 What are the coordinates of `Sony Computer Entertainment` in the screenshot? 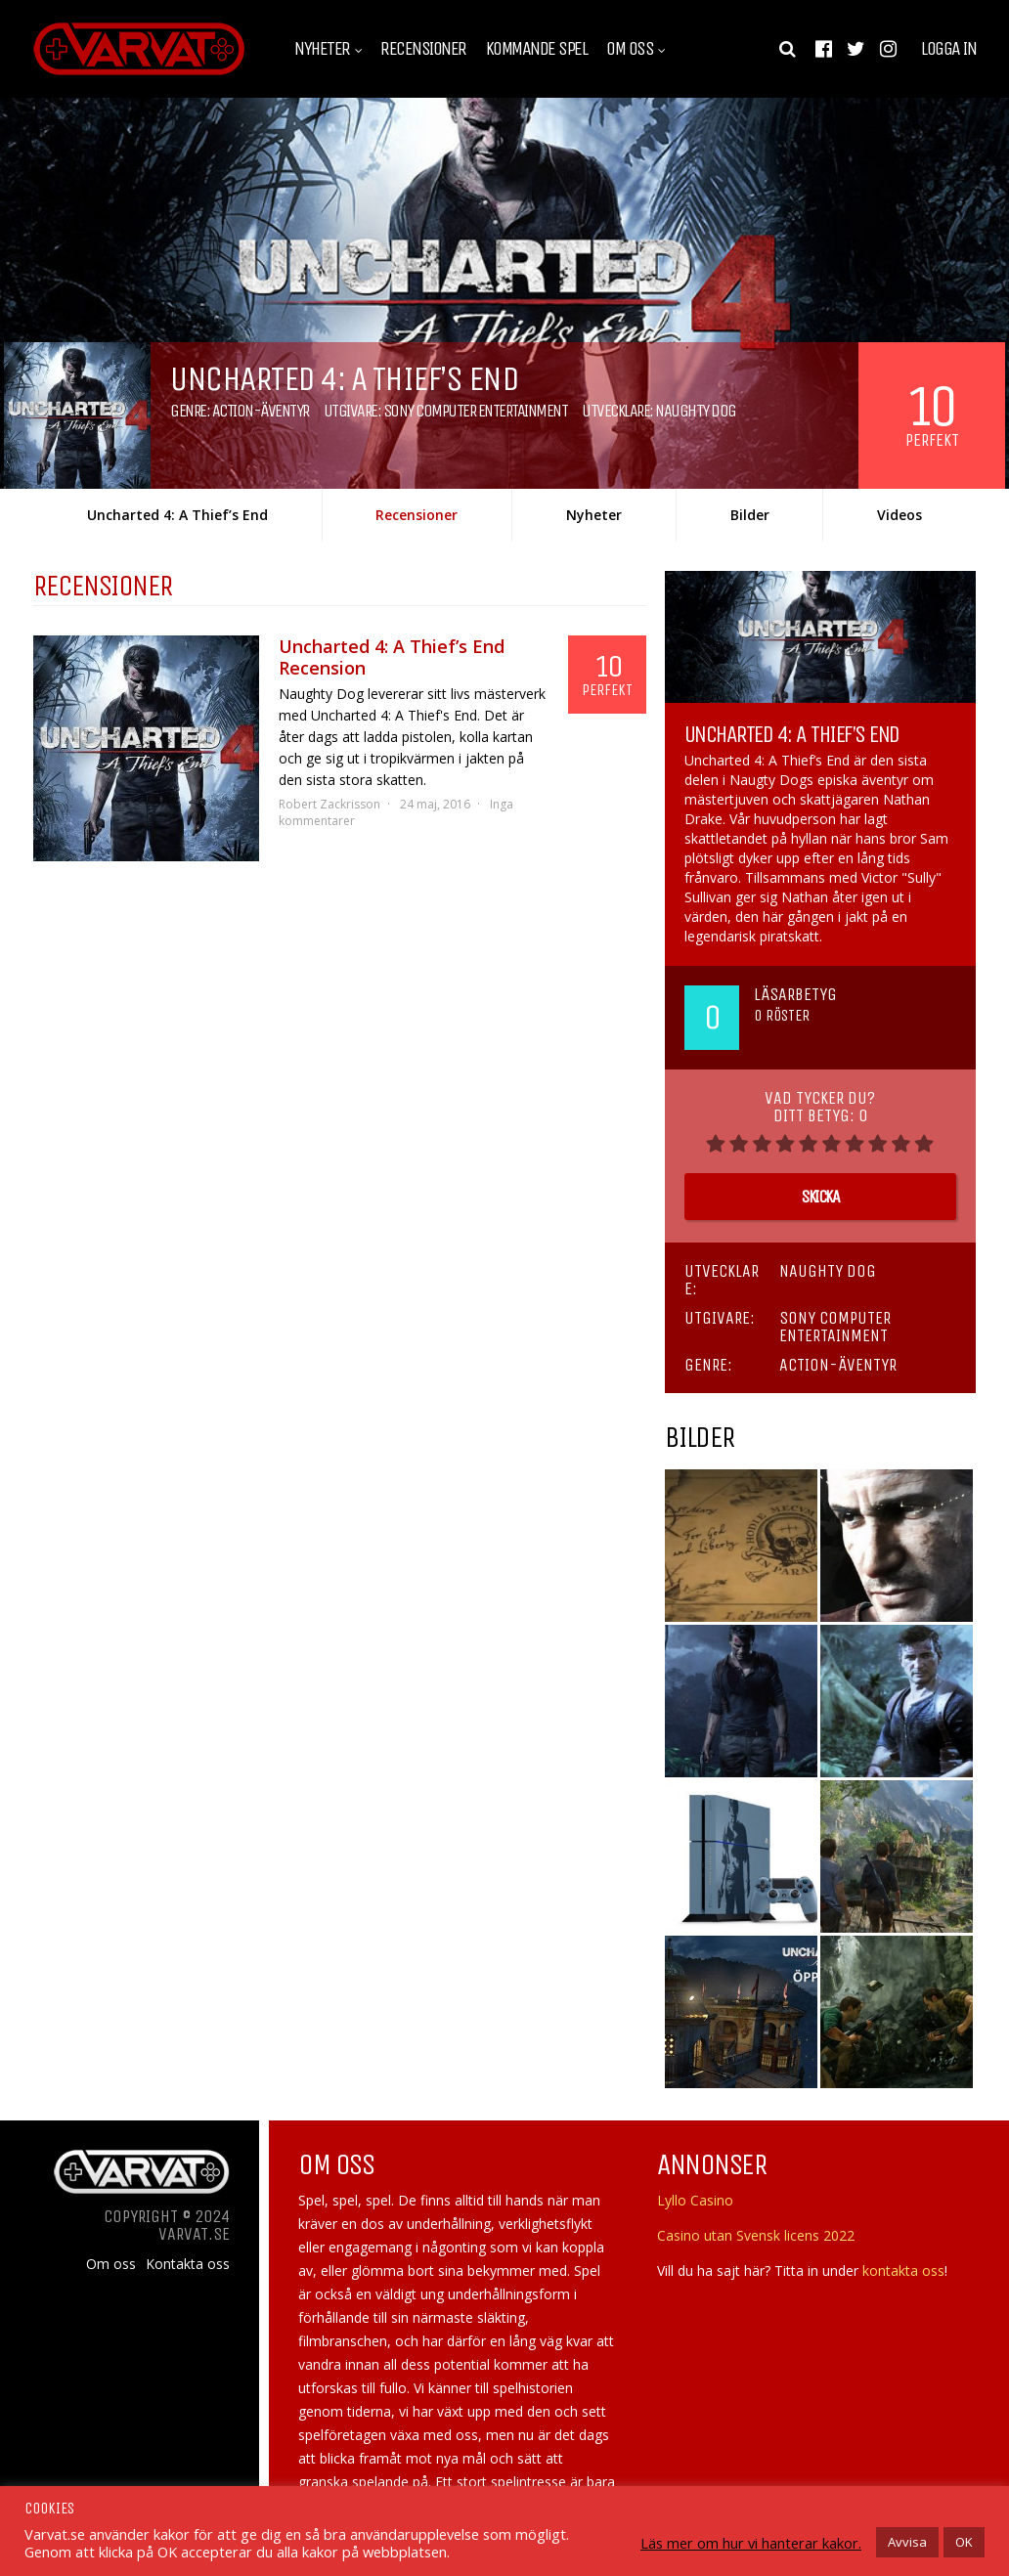 It's located at (475, 410).